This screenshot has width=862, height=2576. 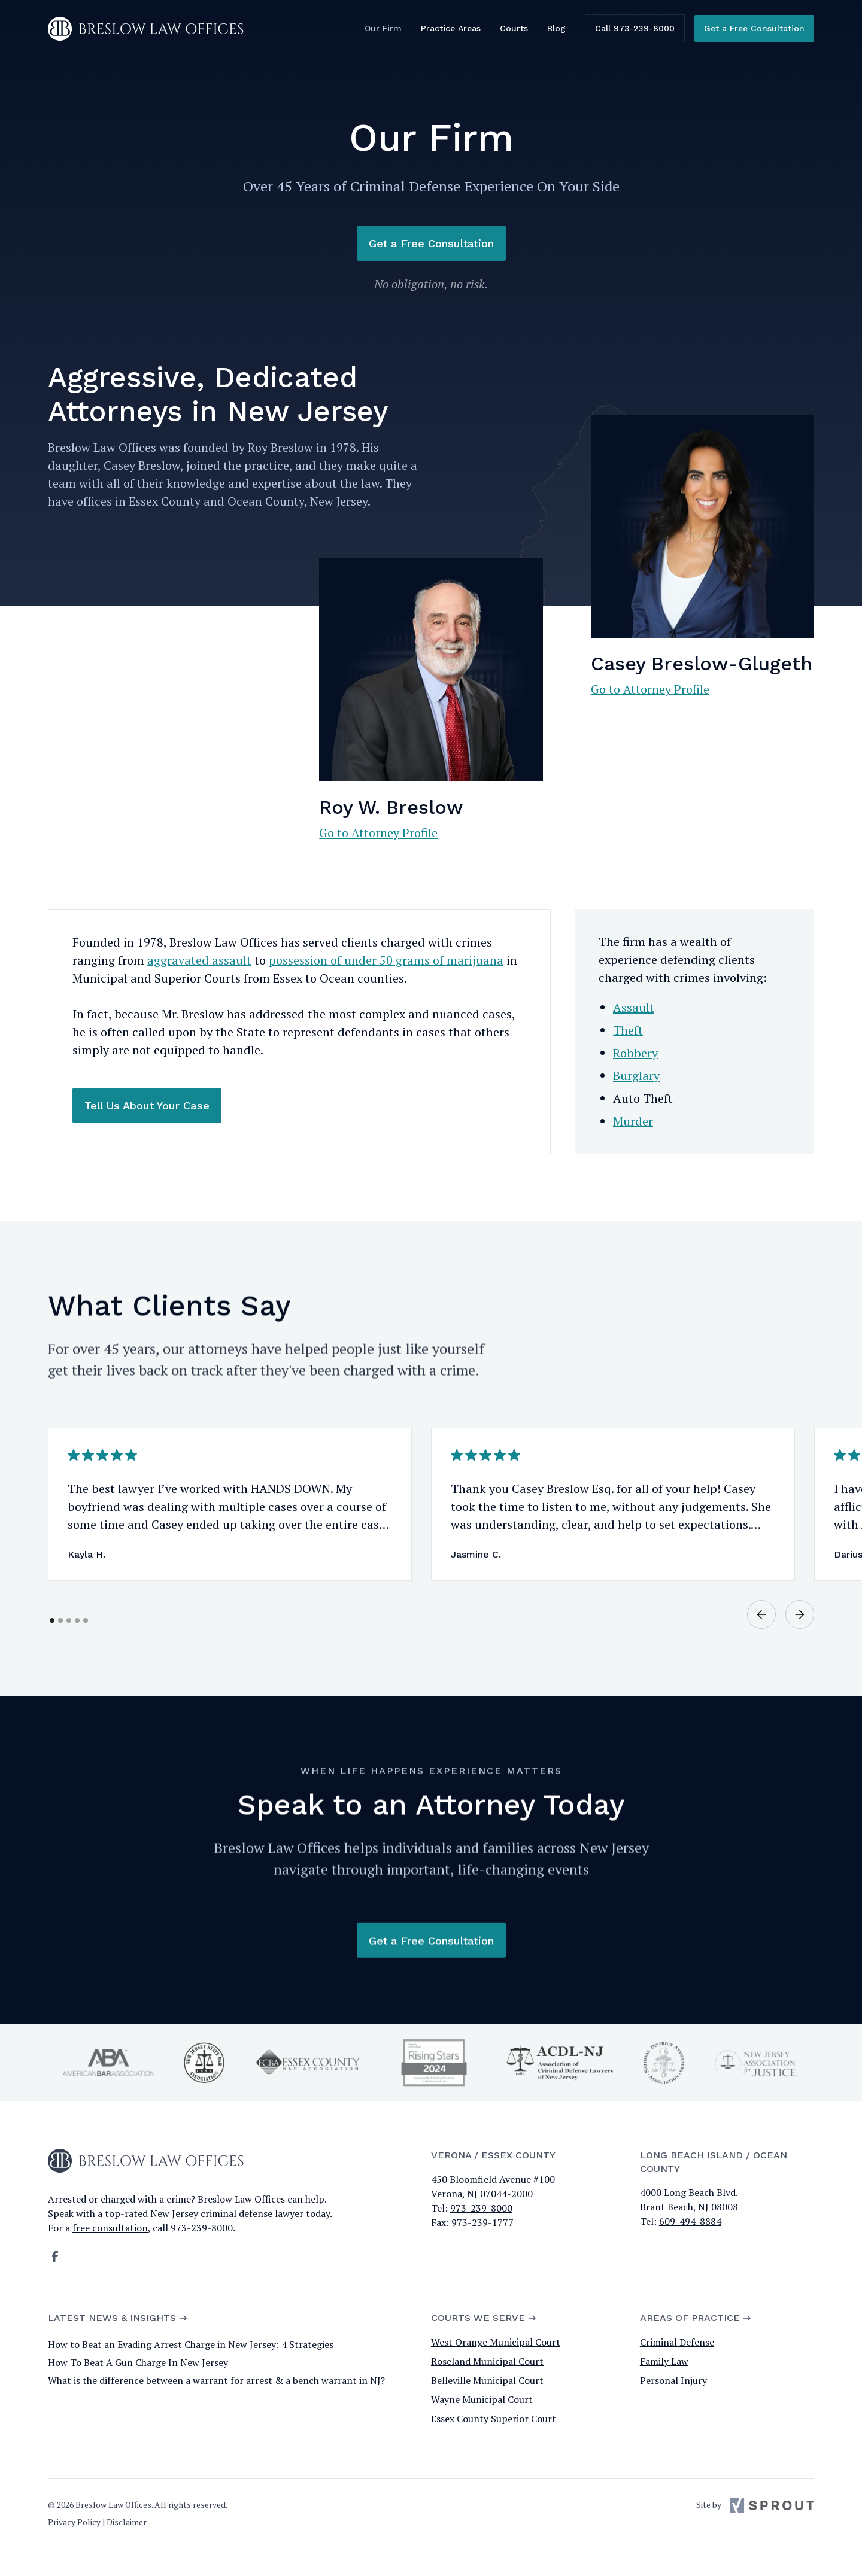 I want to click on [home], so click(x=146, y=29).